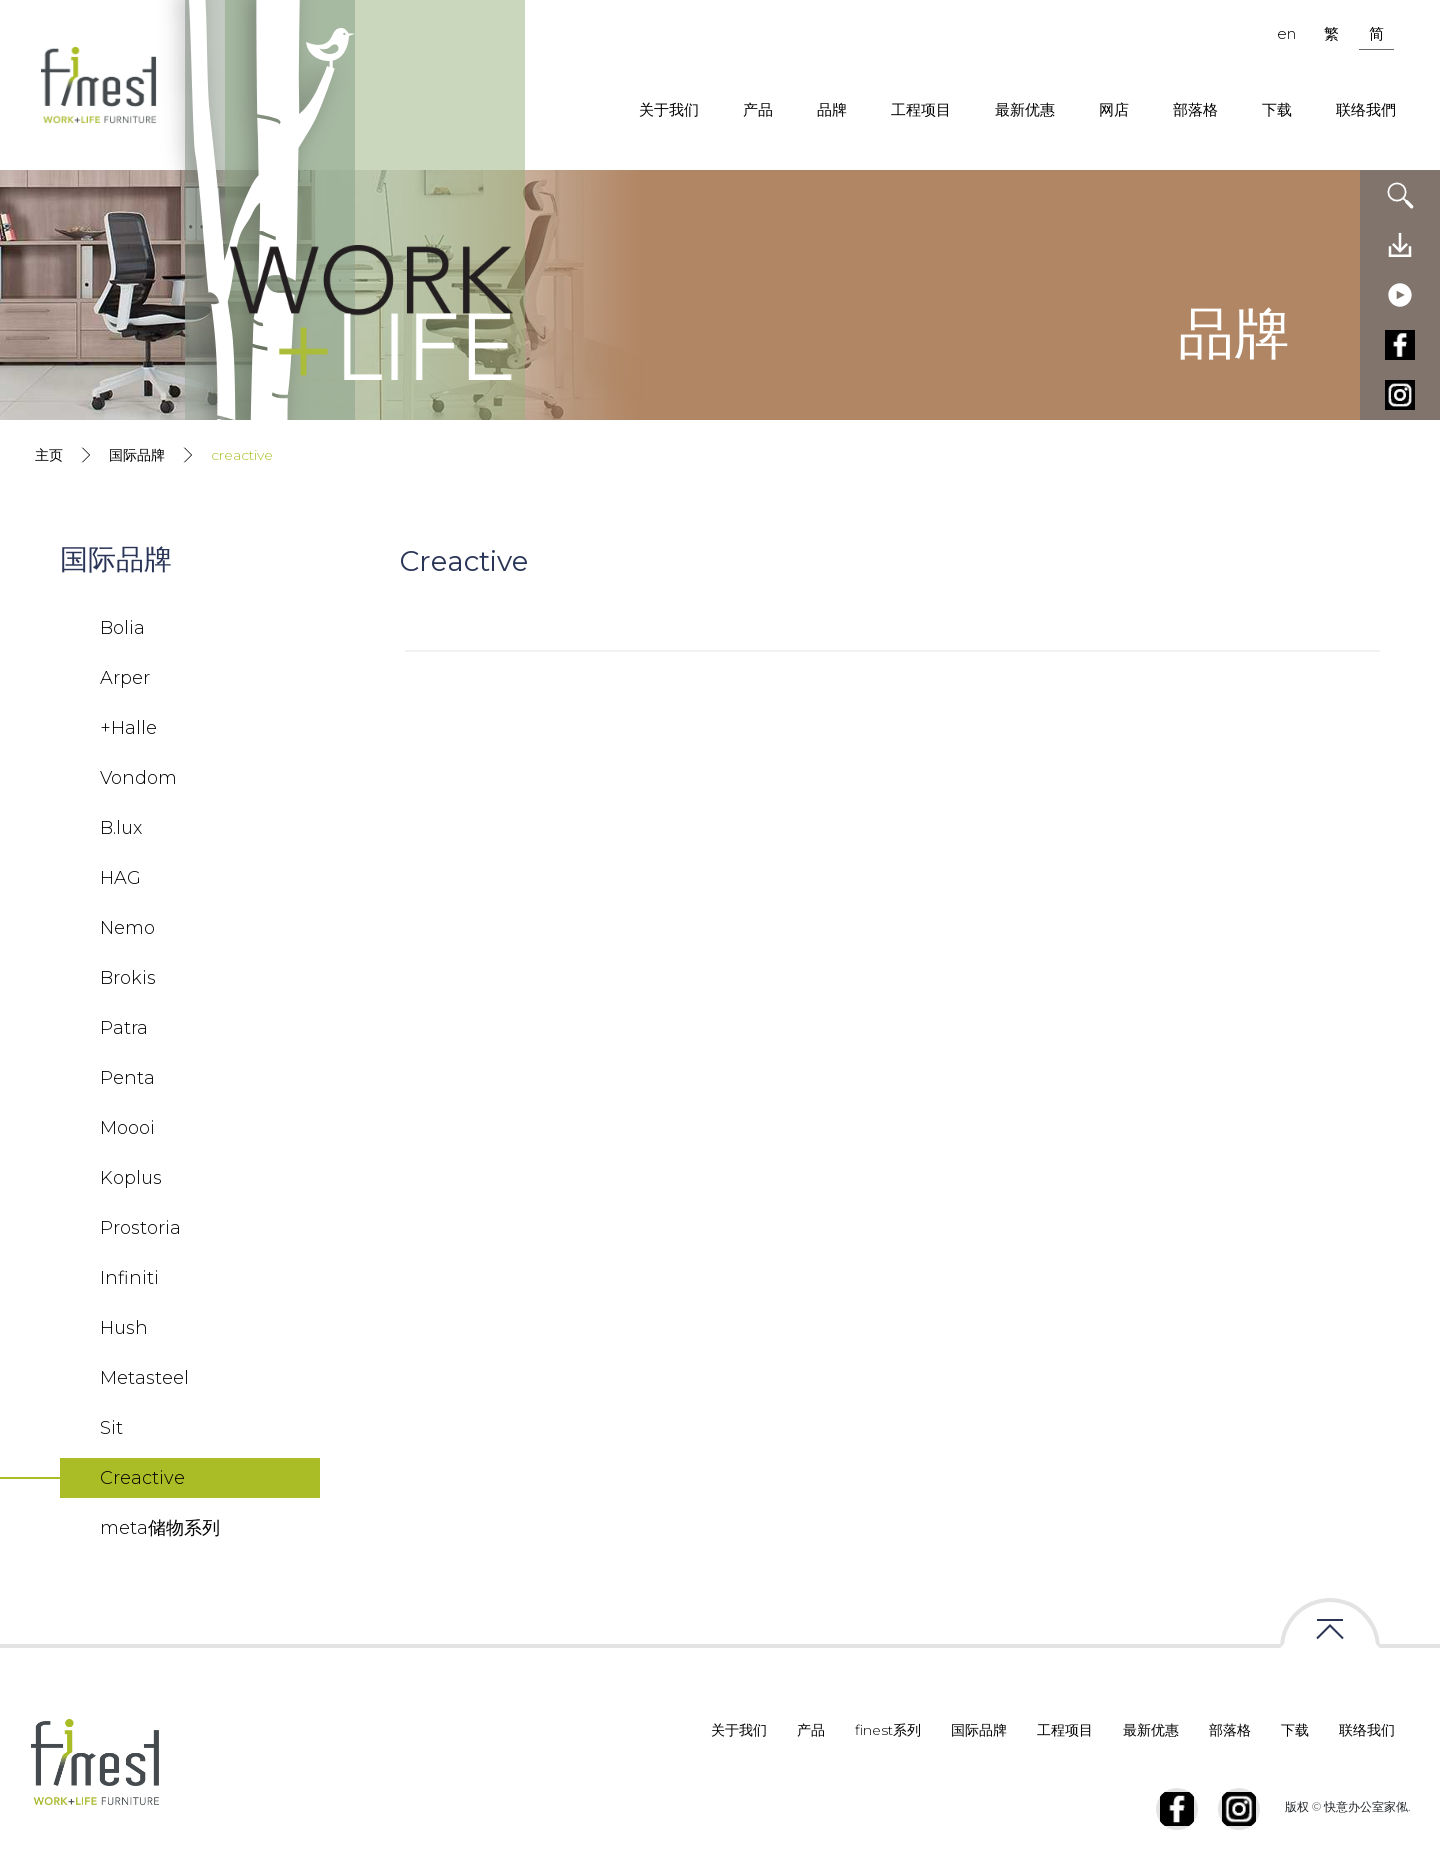  Describe the element at coordinates (1195, 109) in the screenshot. I see `部落格` at that location.